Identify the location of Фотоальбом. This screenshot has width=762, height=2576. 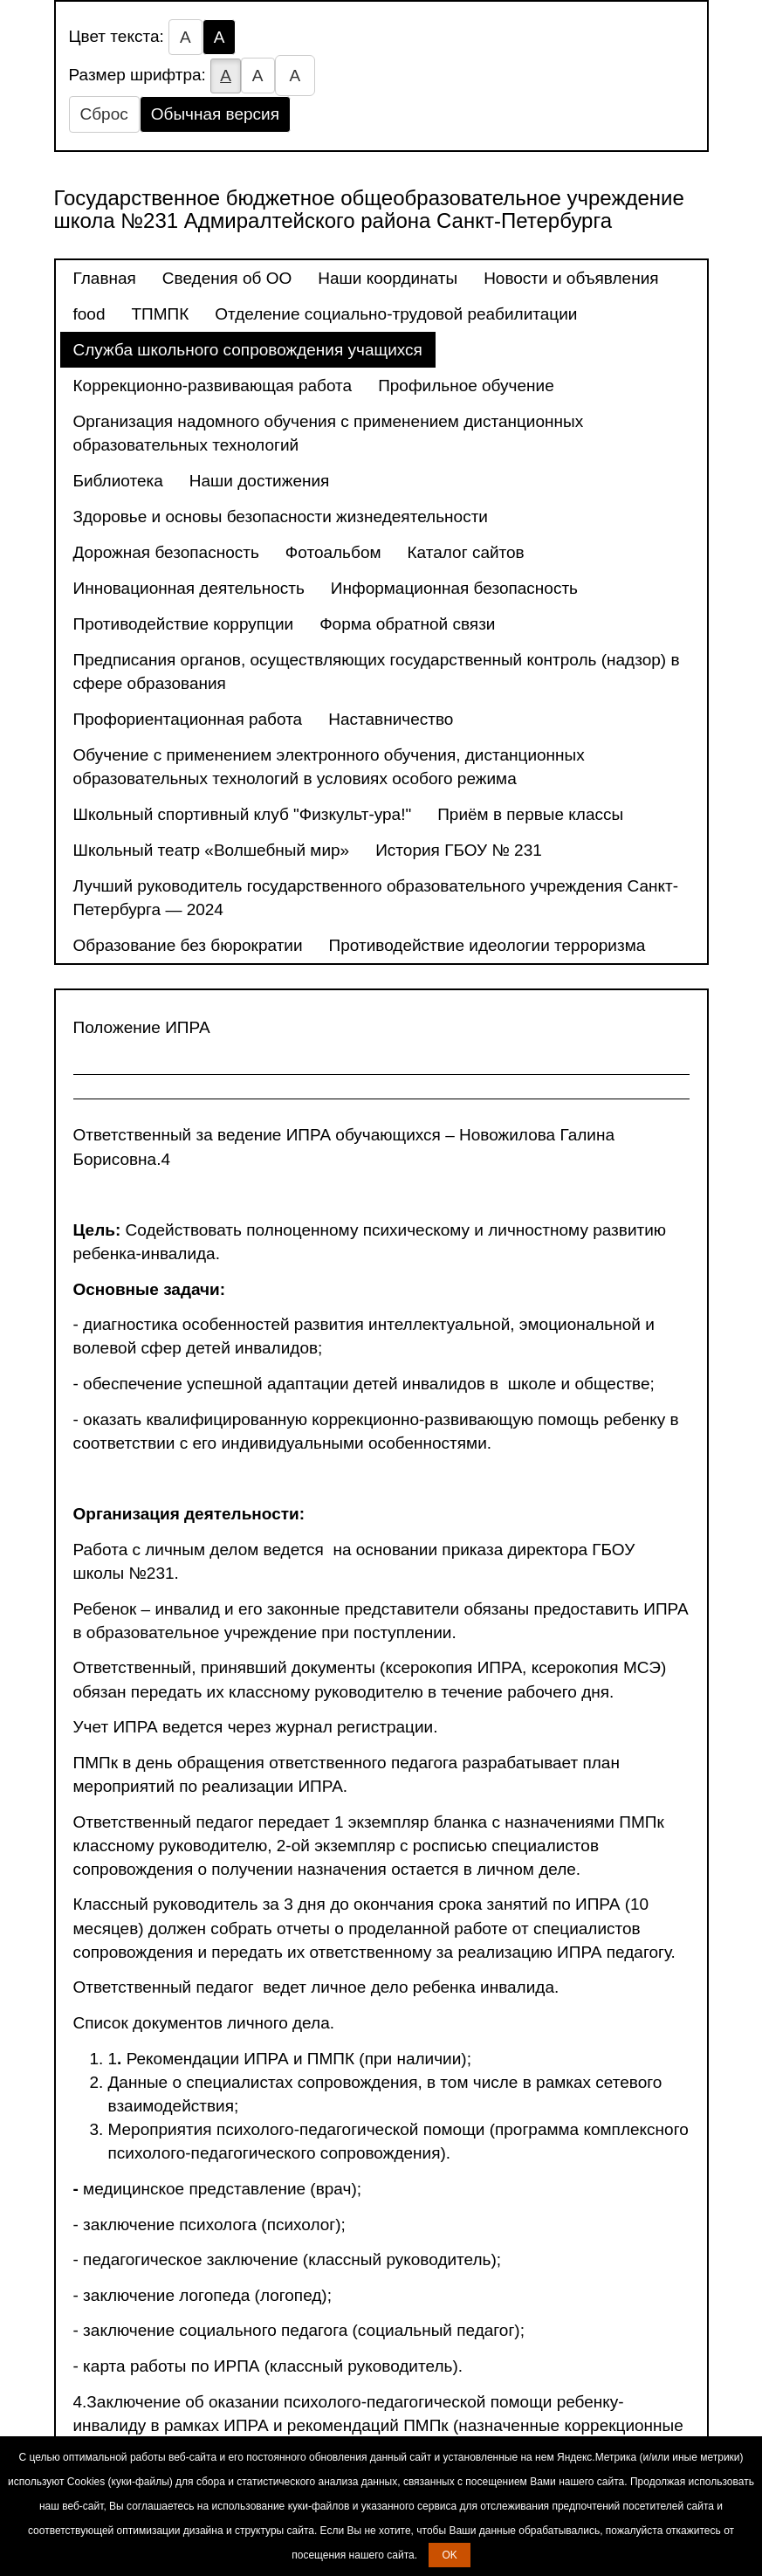
(333, 552).